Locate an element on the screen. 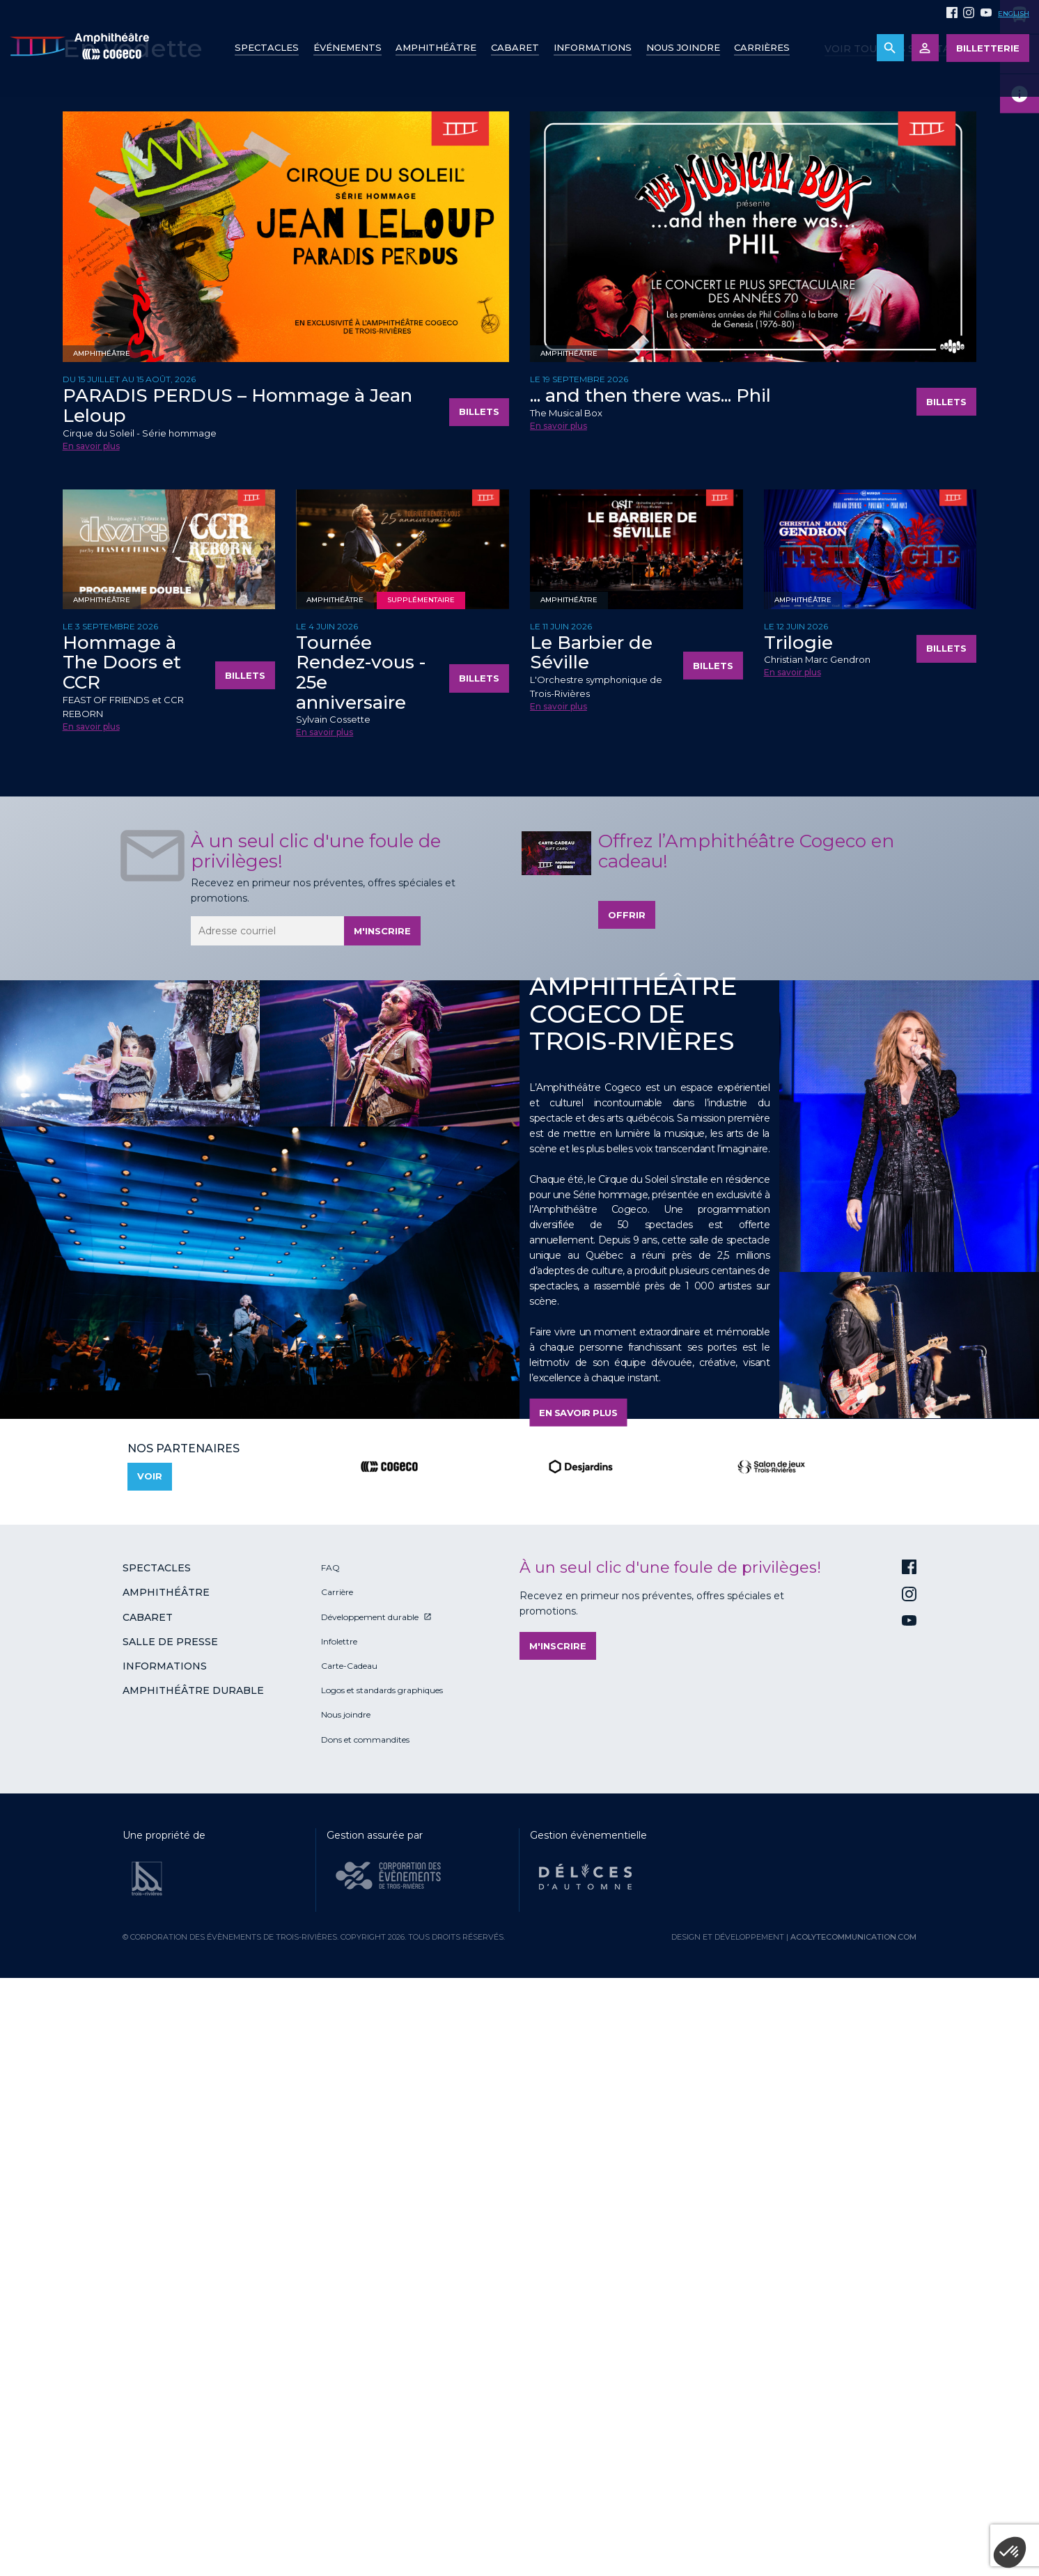 This screenshot has width=1039, height=2576. Amphithéâtre durable is located at coordinates (193, 2274).